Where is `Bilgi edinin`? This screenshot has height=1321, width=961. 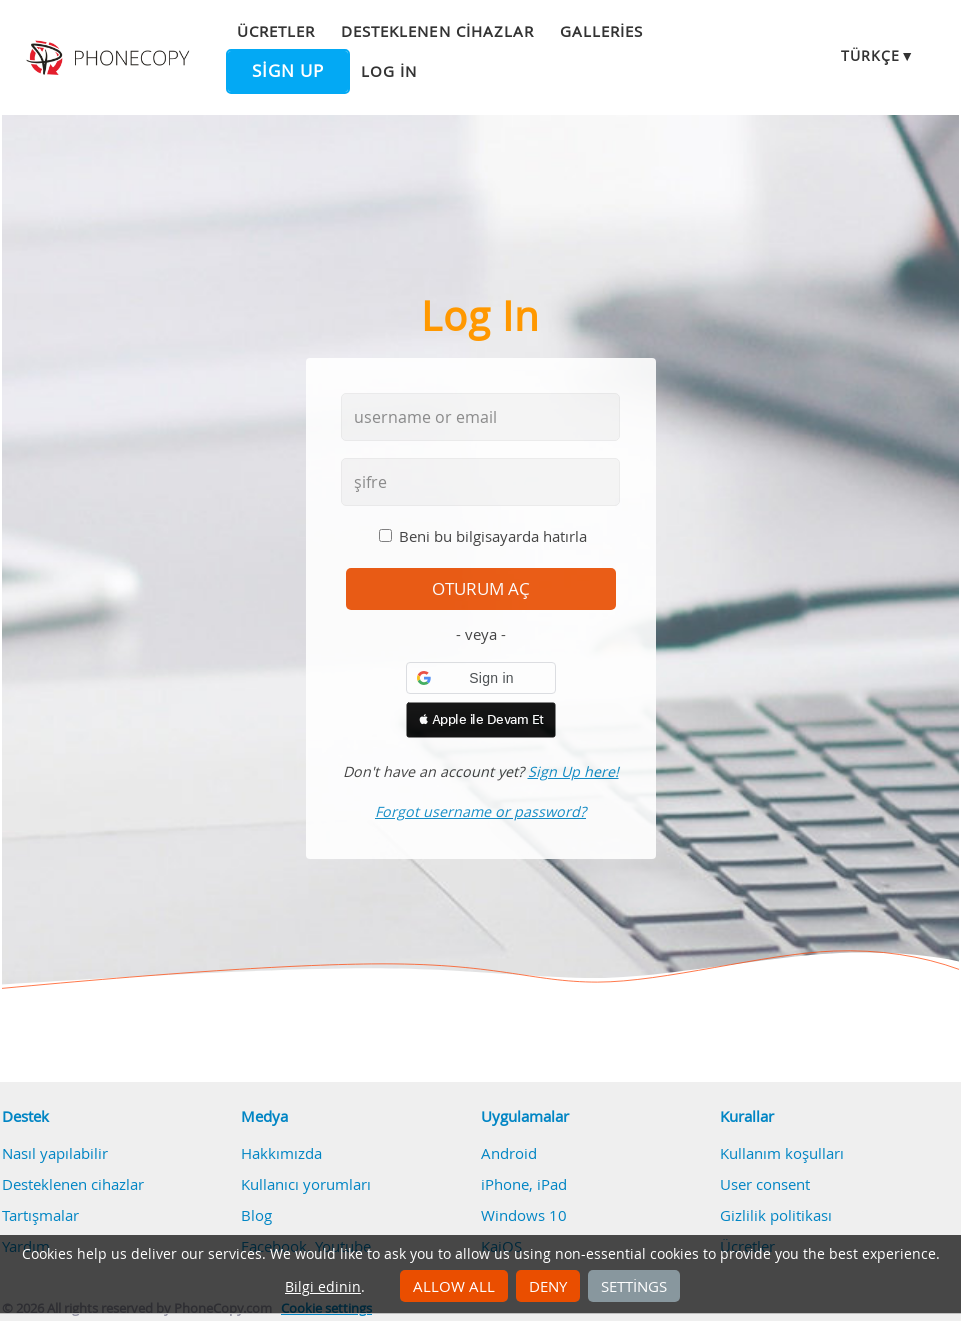 Bilgi edinin is located at coordinates (323, 1287).